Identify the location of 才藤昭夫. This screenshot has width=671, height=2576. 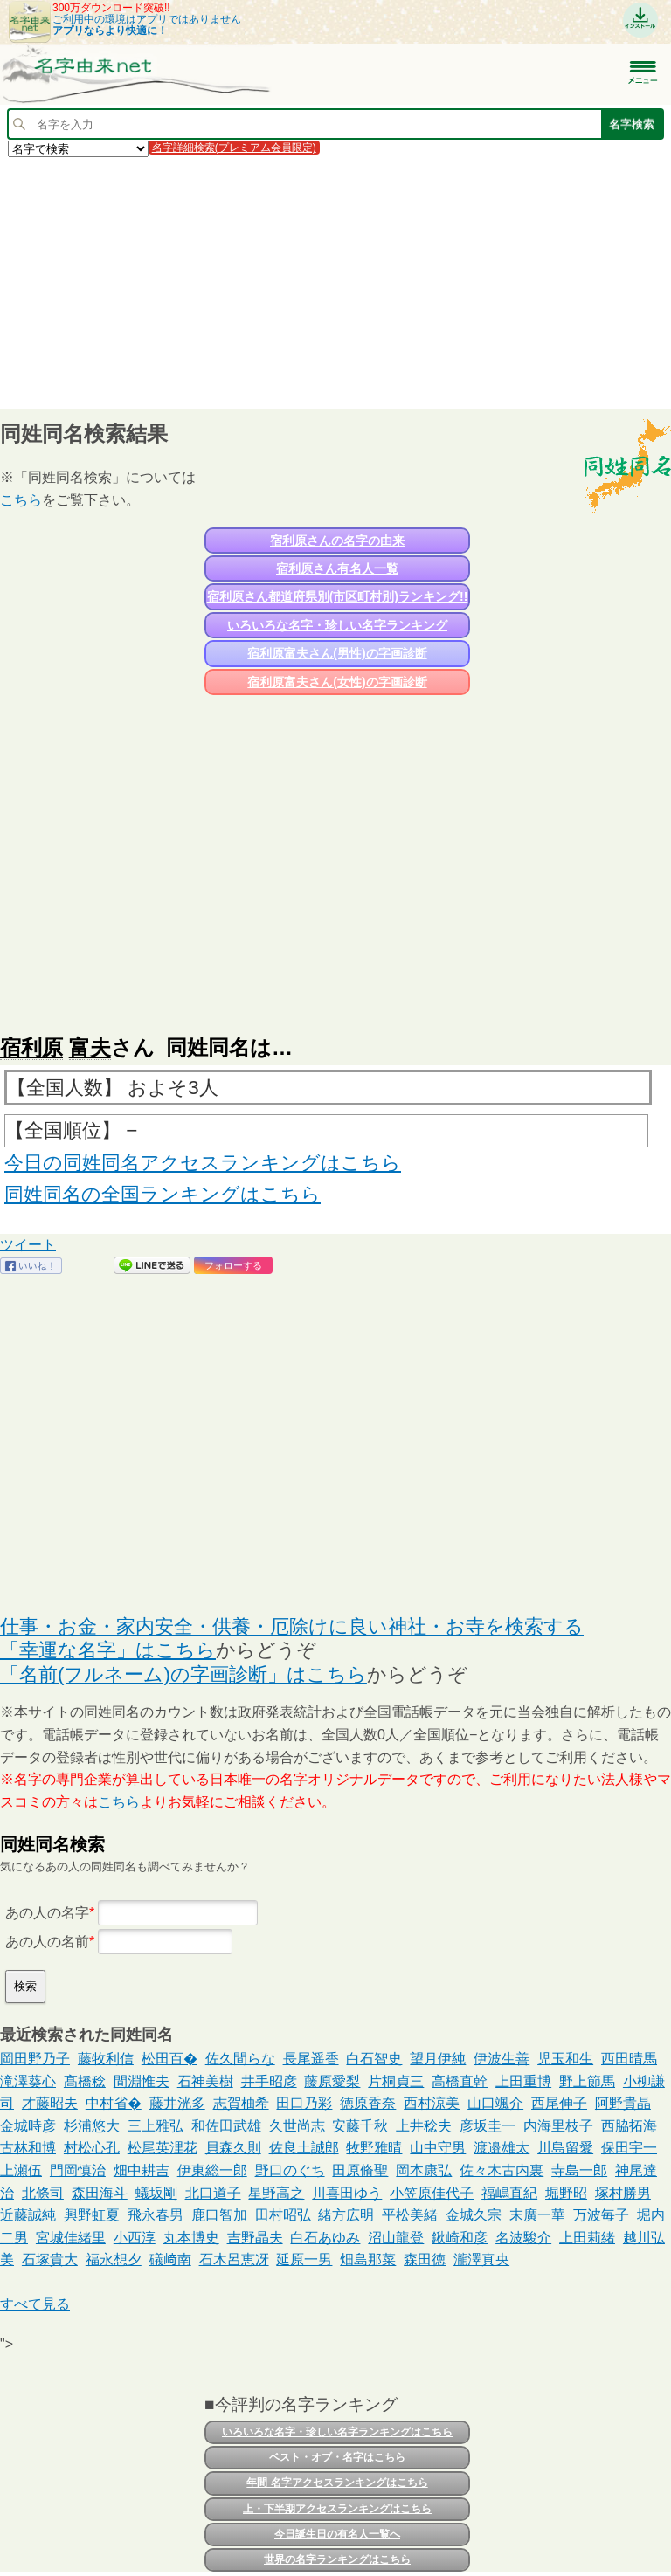
(50, 2103).